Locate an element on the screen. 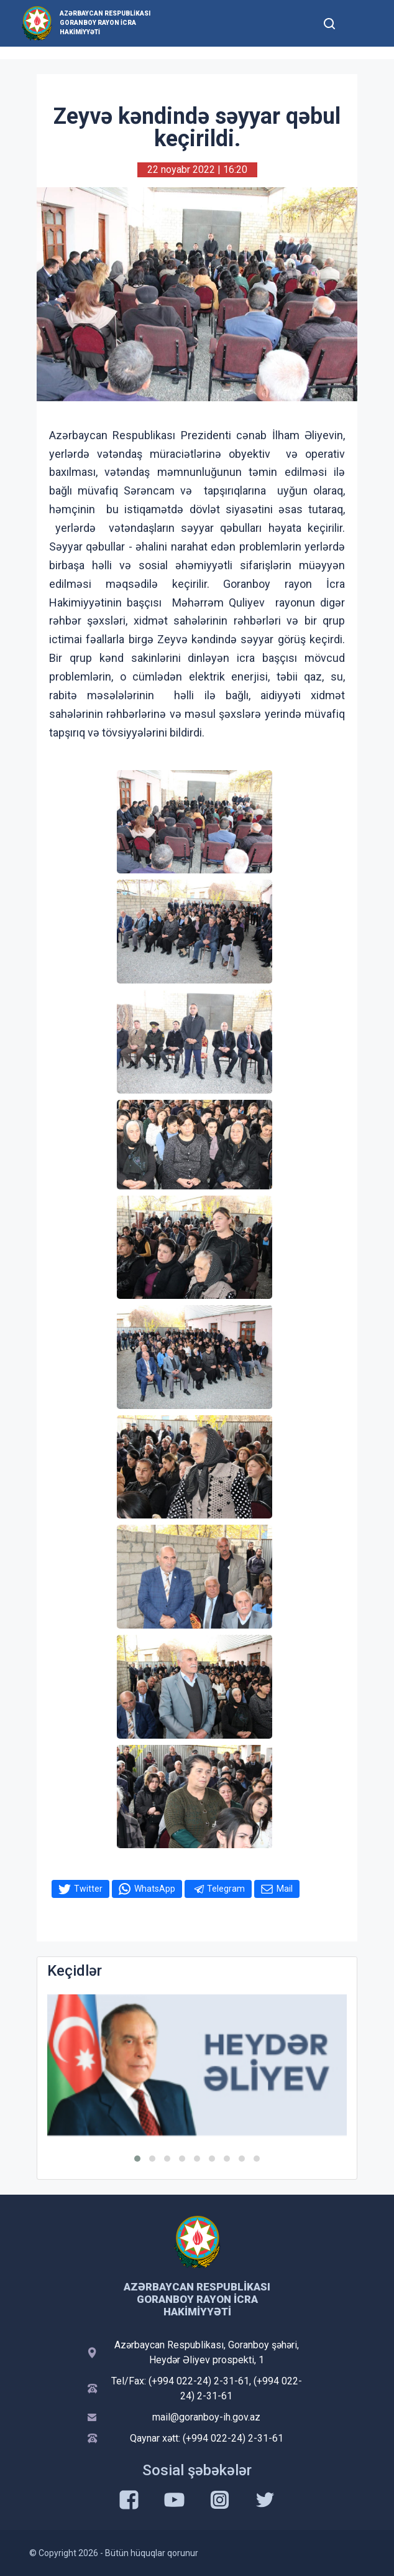  [button] is located at coordinates (137, 2158).